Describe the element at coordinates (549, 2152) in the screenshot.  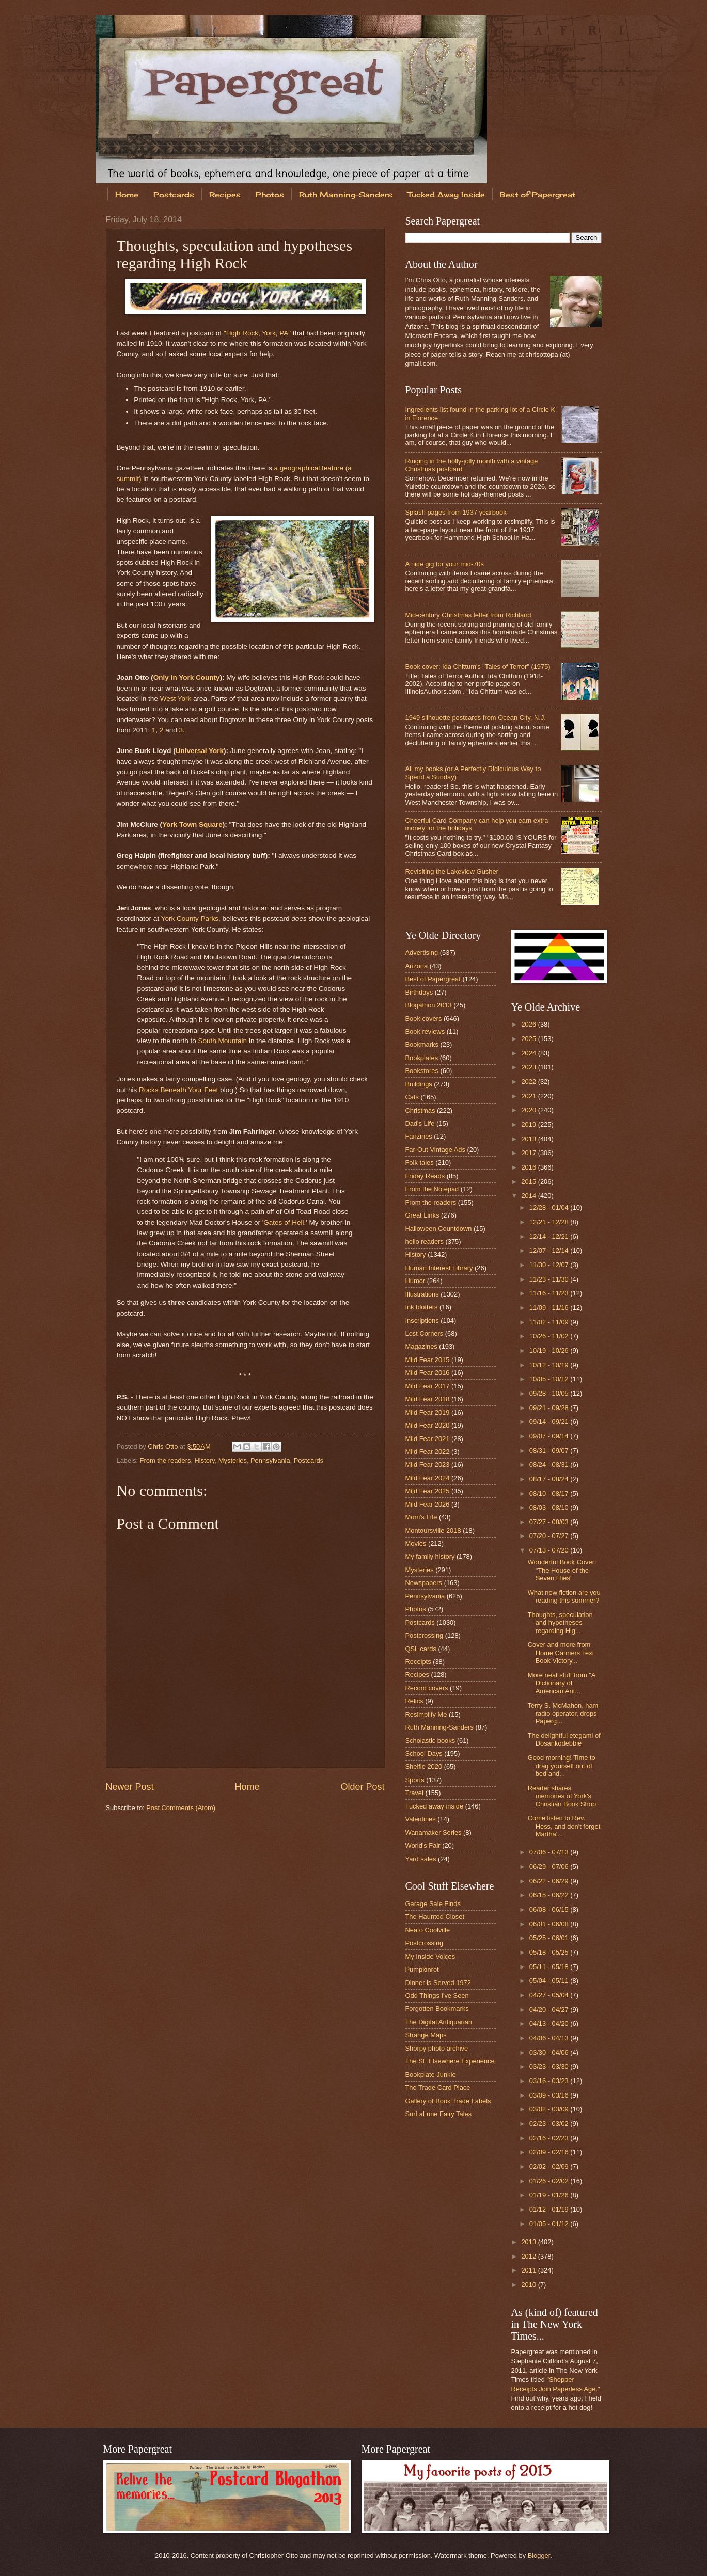
I see `02/09 - 02/16` at that location.